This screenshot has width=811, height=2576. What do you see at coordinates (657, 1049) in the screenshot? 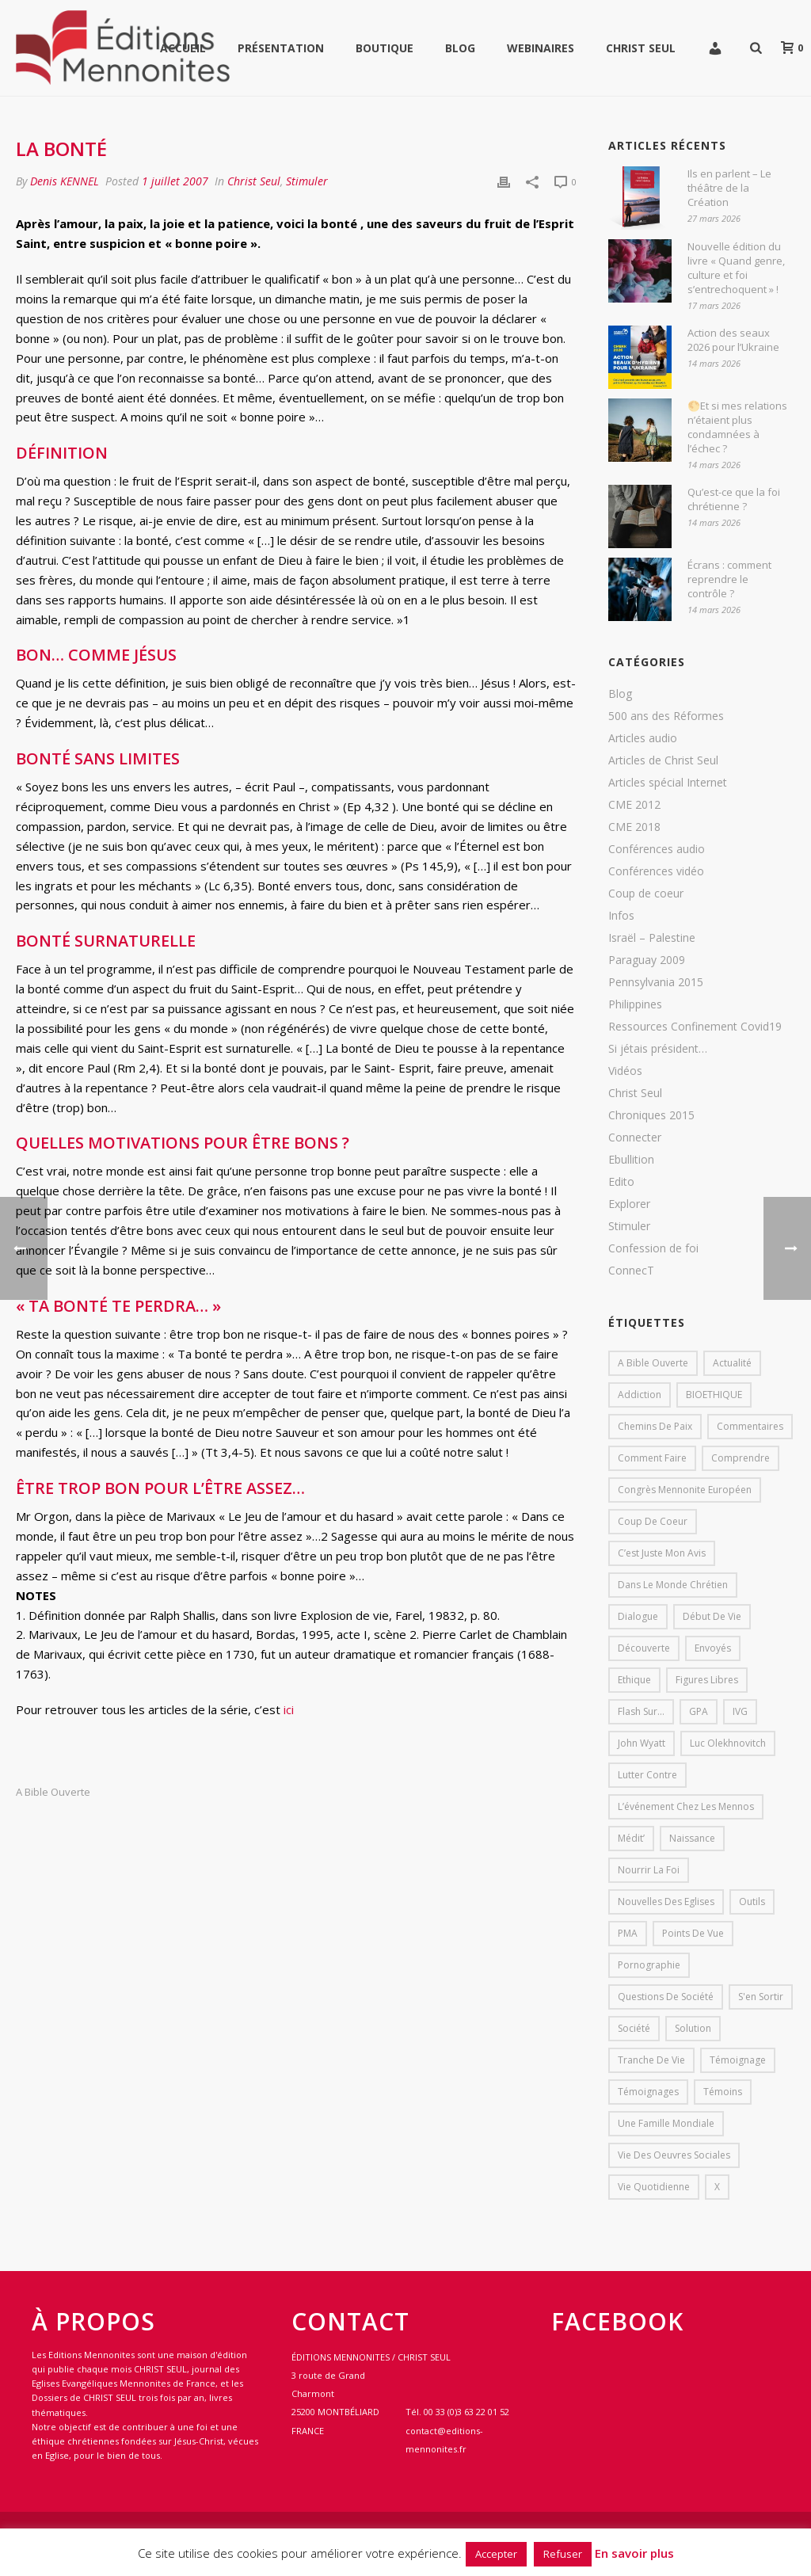
I see `Si jétais président…` at bounding box center [657, 1049].